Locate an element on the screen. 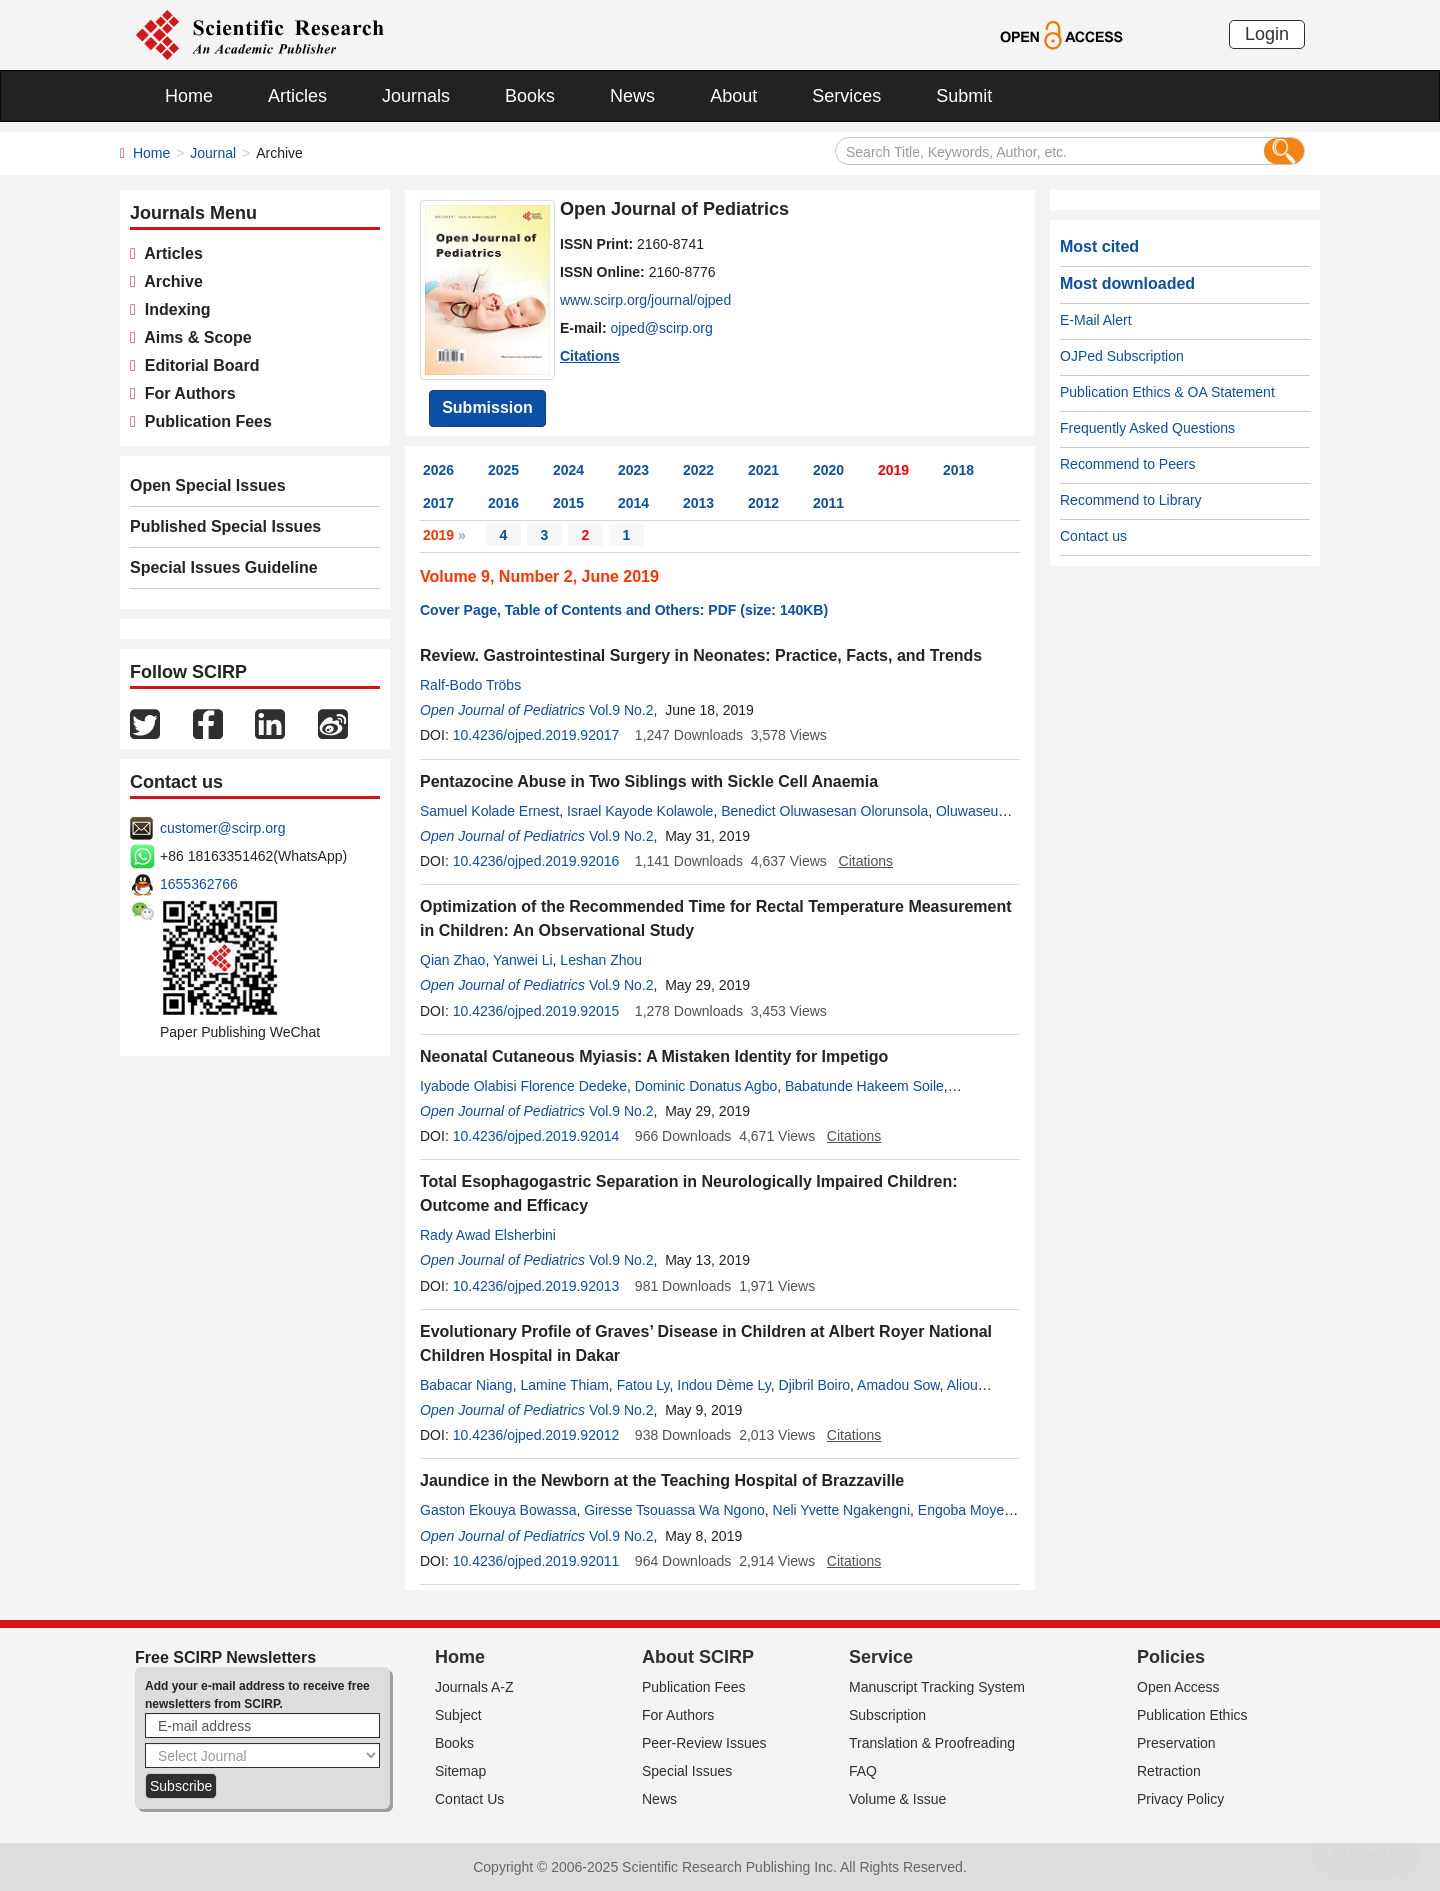 This screenshot has width=1440, height=1891. 2019 is located at coordinates (893, 470).